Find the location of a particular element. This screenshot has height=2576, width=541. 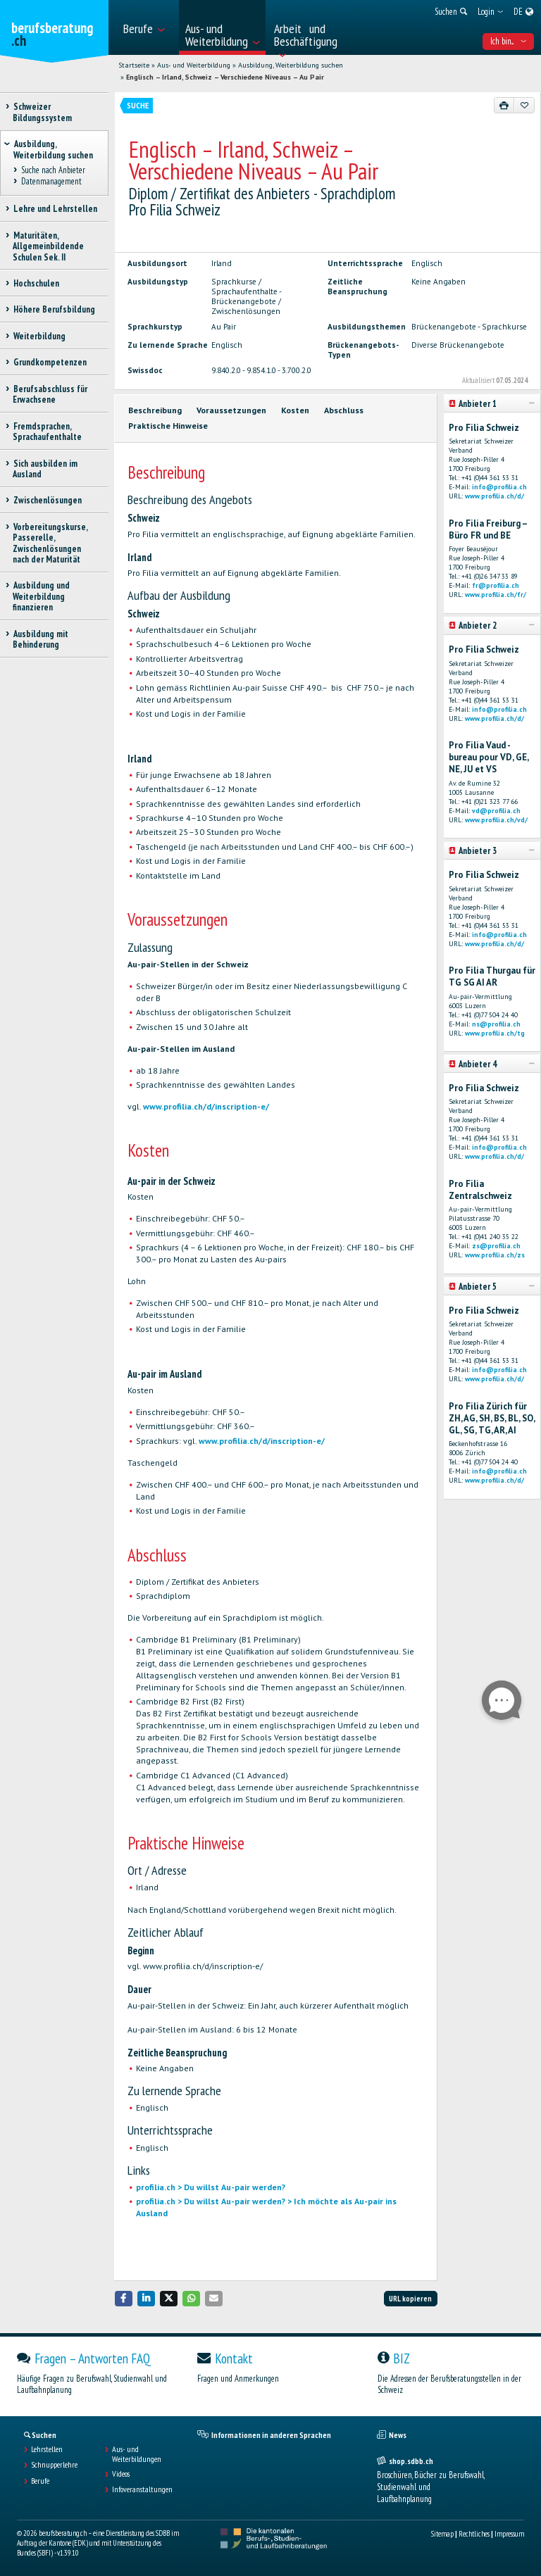

Sitemap is located at coordinates (442, 2534).